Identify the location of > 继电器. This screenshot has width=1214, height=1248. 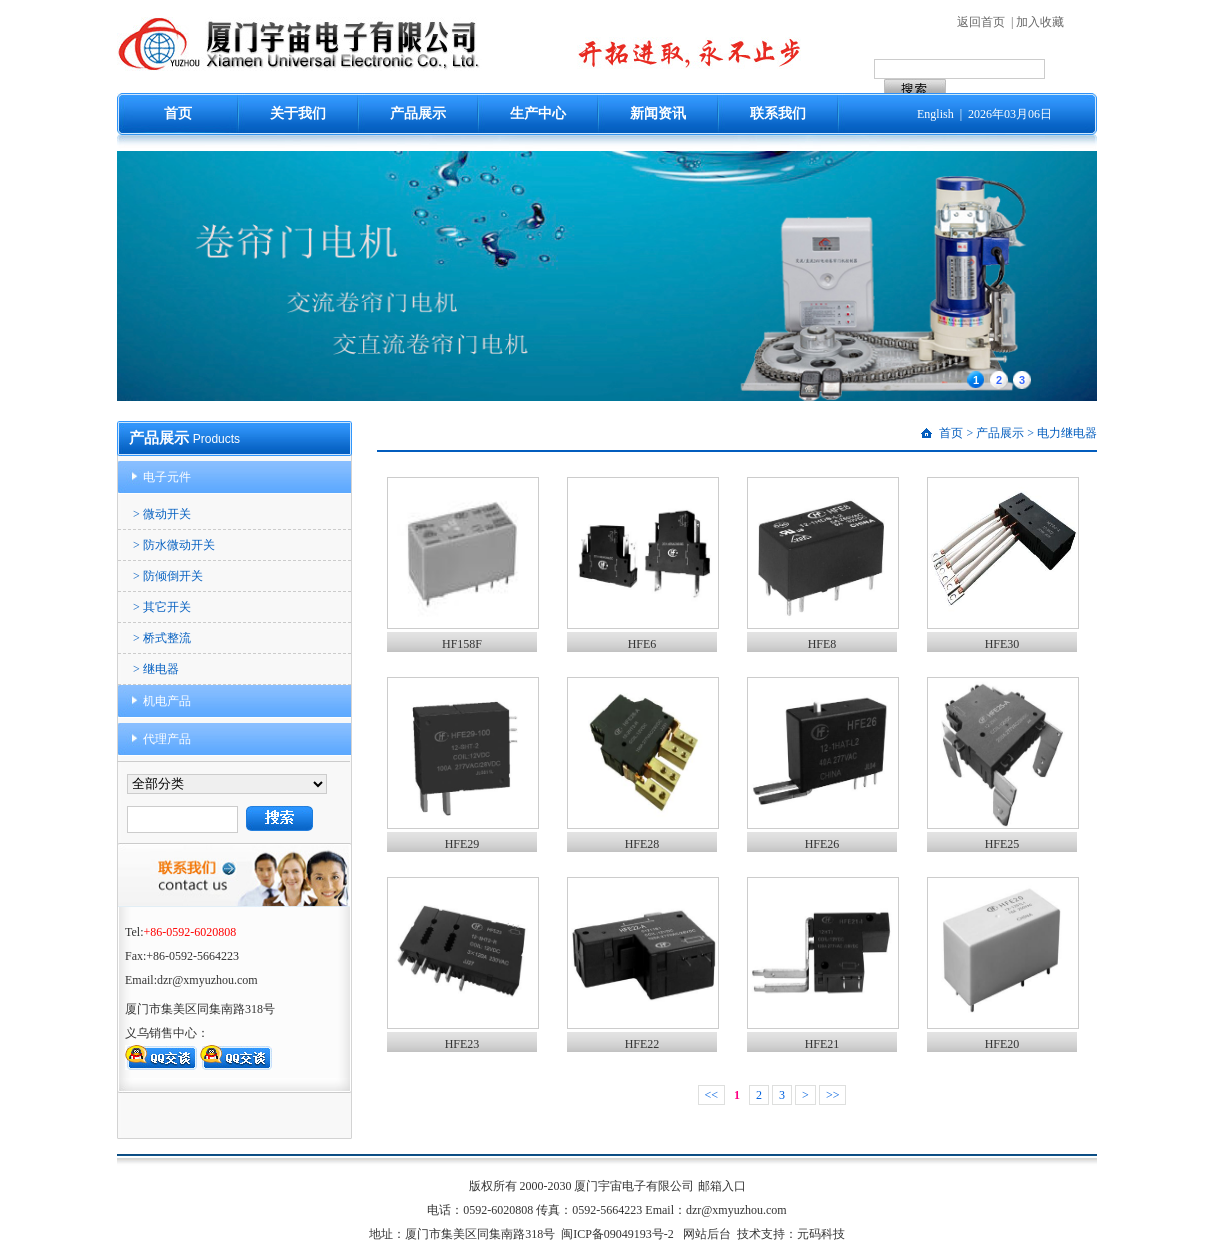
(156, 669).